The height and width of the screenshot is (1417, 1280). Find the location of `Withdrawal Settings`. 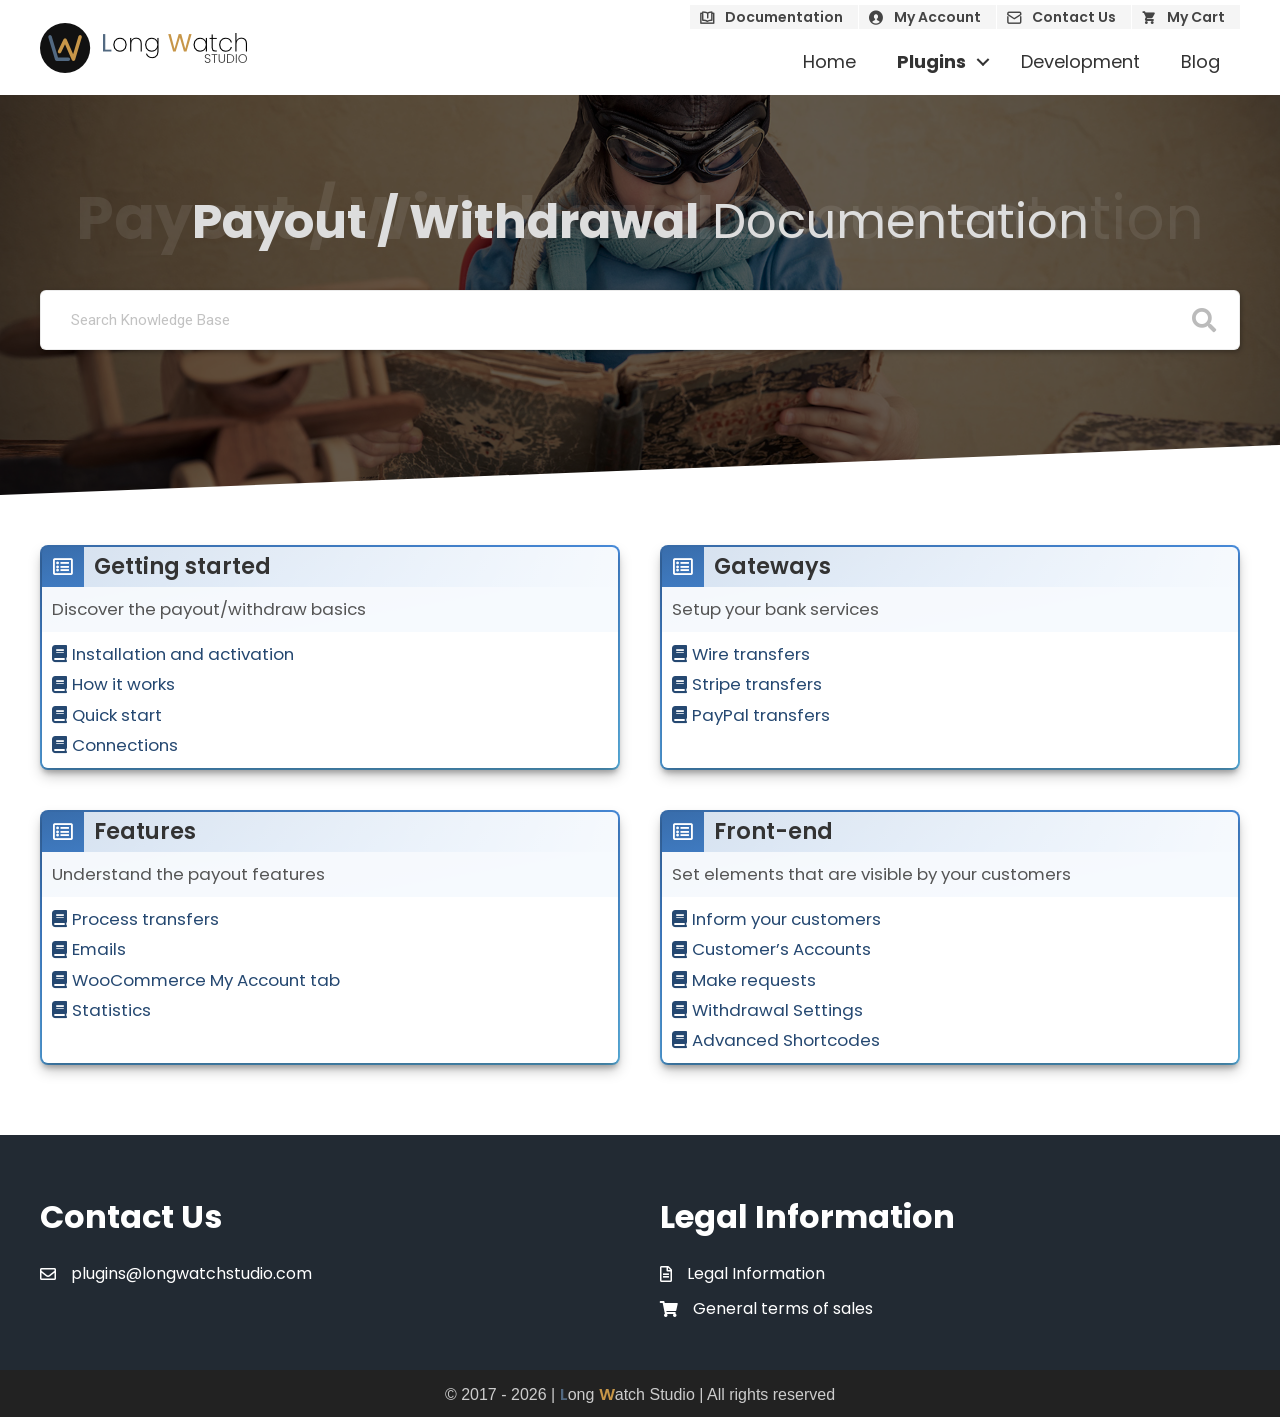

Withdrawal Settings is located at coordinates (777, 1010).